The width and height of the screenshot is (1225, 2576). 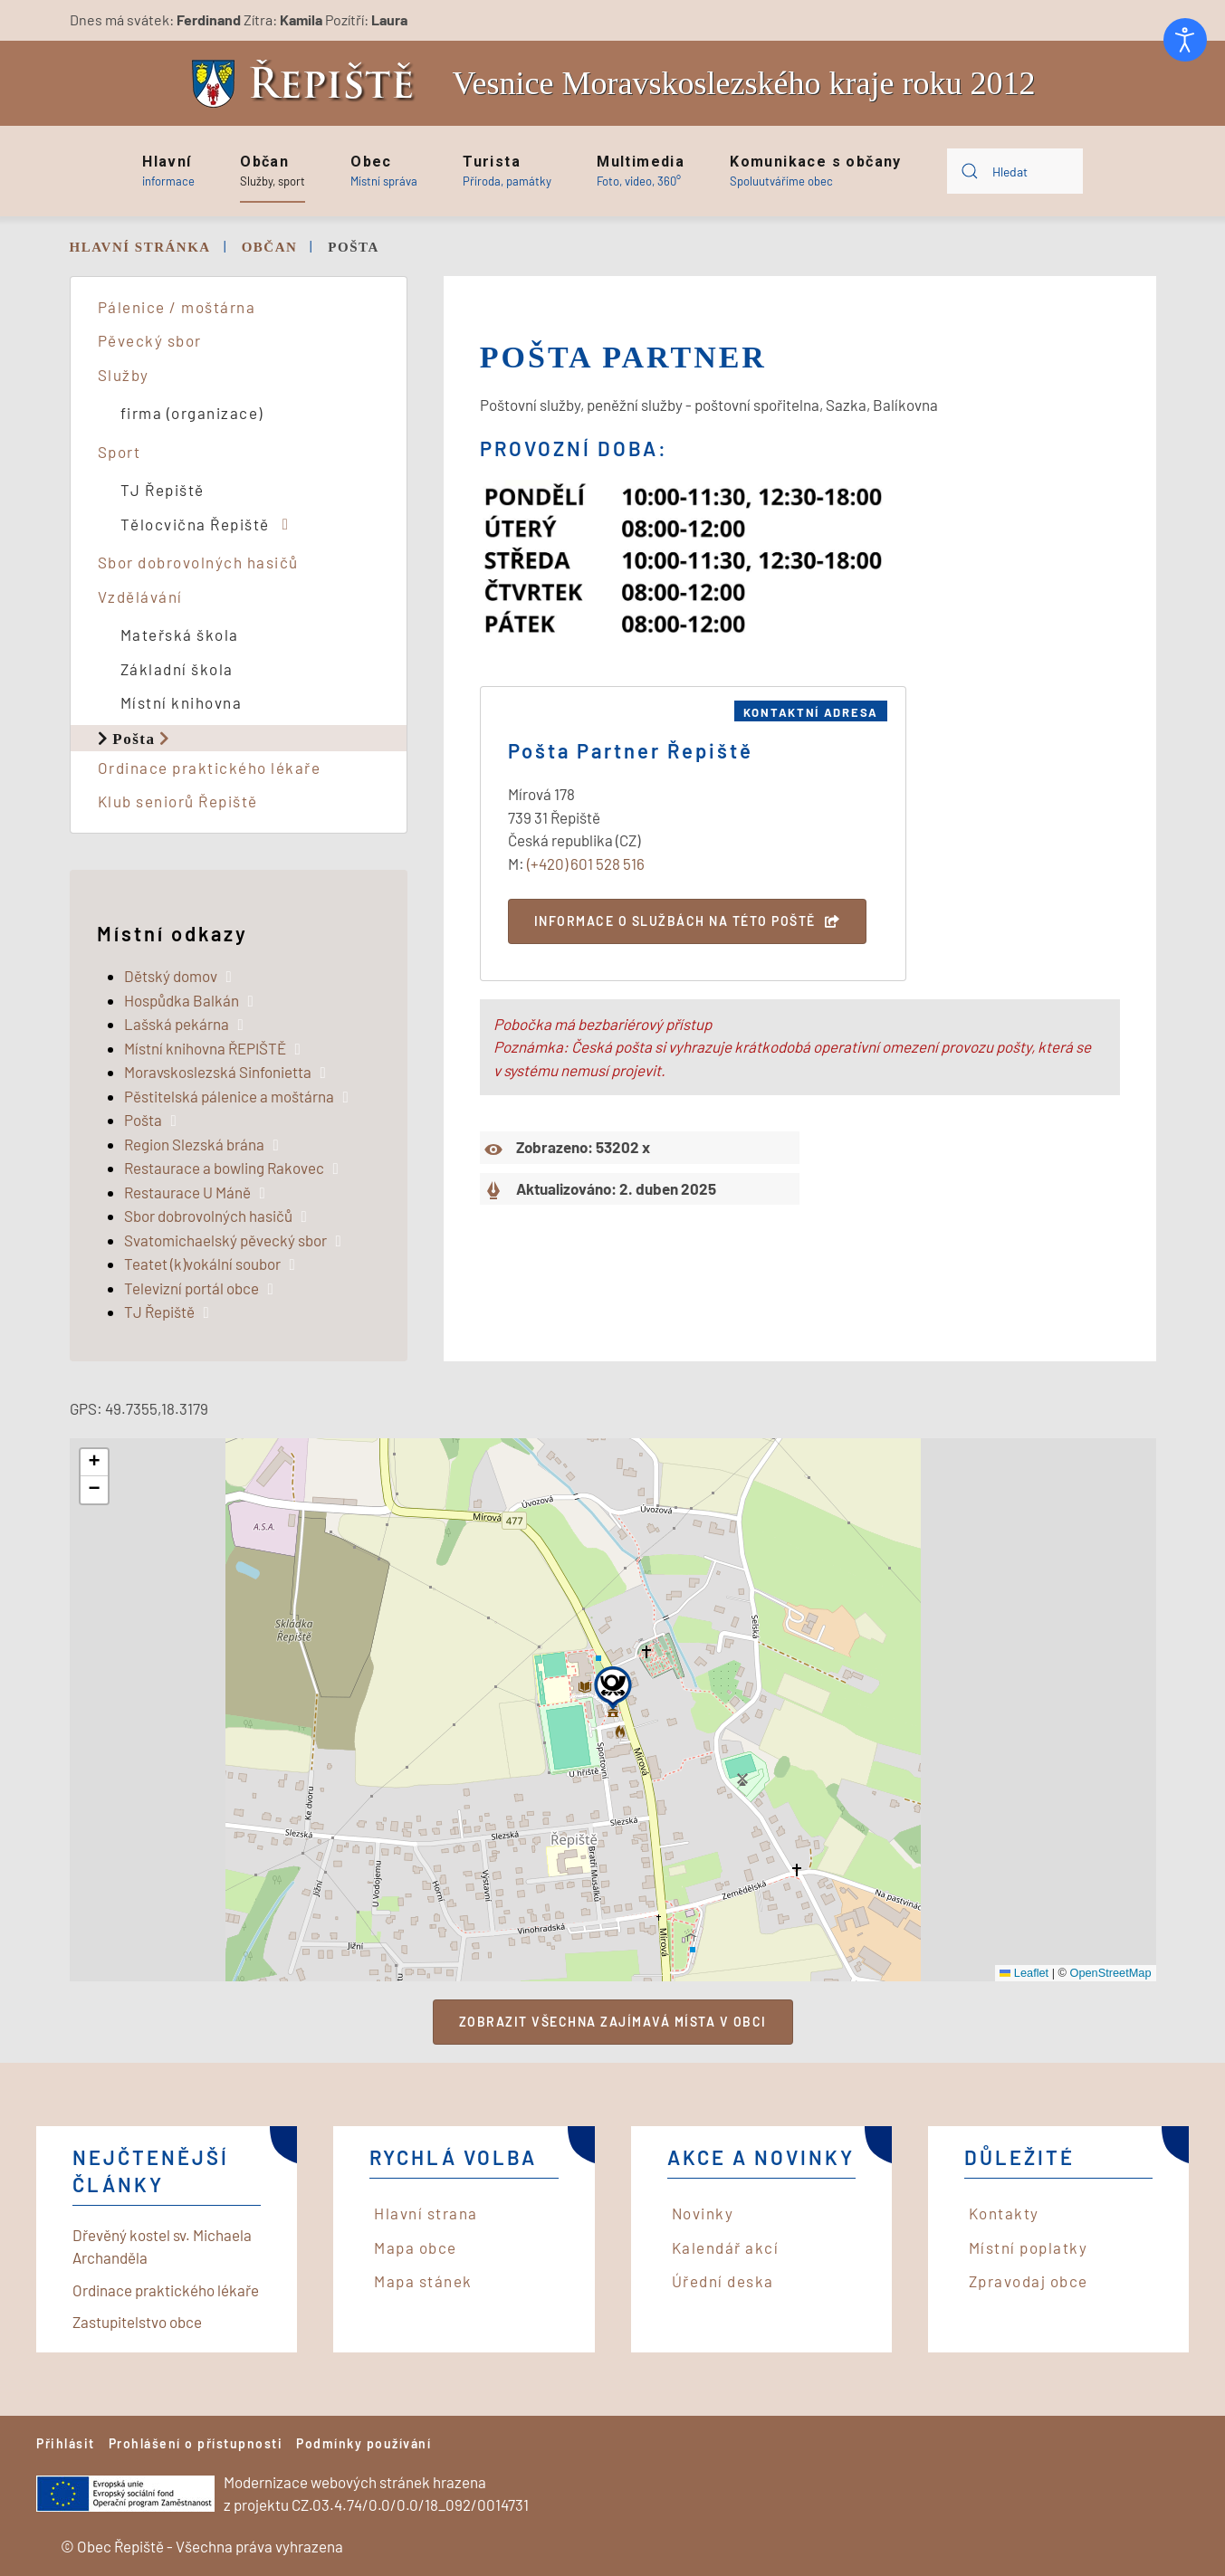 What do you see at coordinates (179, 634) in the screenshot?
I see `Mateřská škola` at bounding box center [179, 634].